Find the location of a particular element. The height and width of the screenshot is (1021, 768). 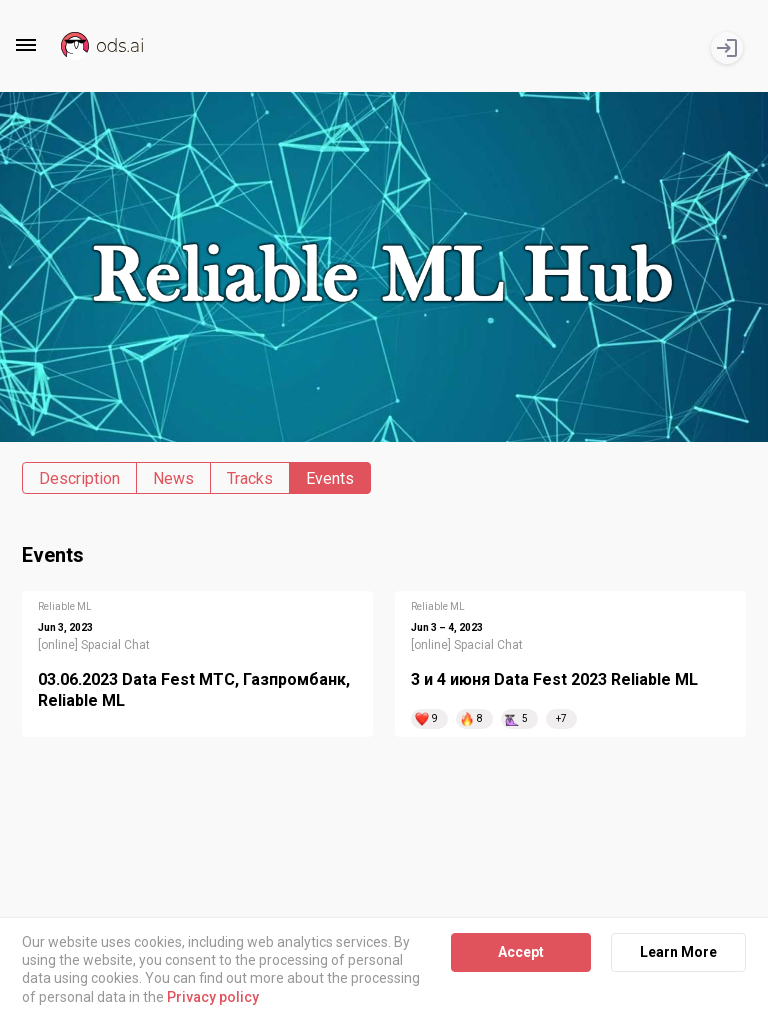

News is located at coordinates (173, 478).